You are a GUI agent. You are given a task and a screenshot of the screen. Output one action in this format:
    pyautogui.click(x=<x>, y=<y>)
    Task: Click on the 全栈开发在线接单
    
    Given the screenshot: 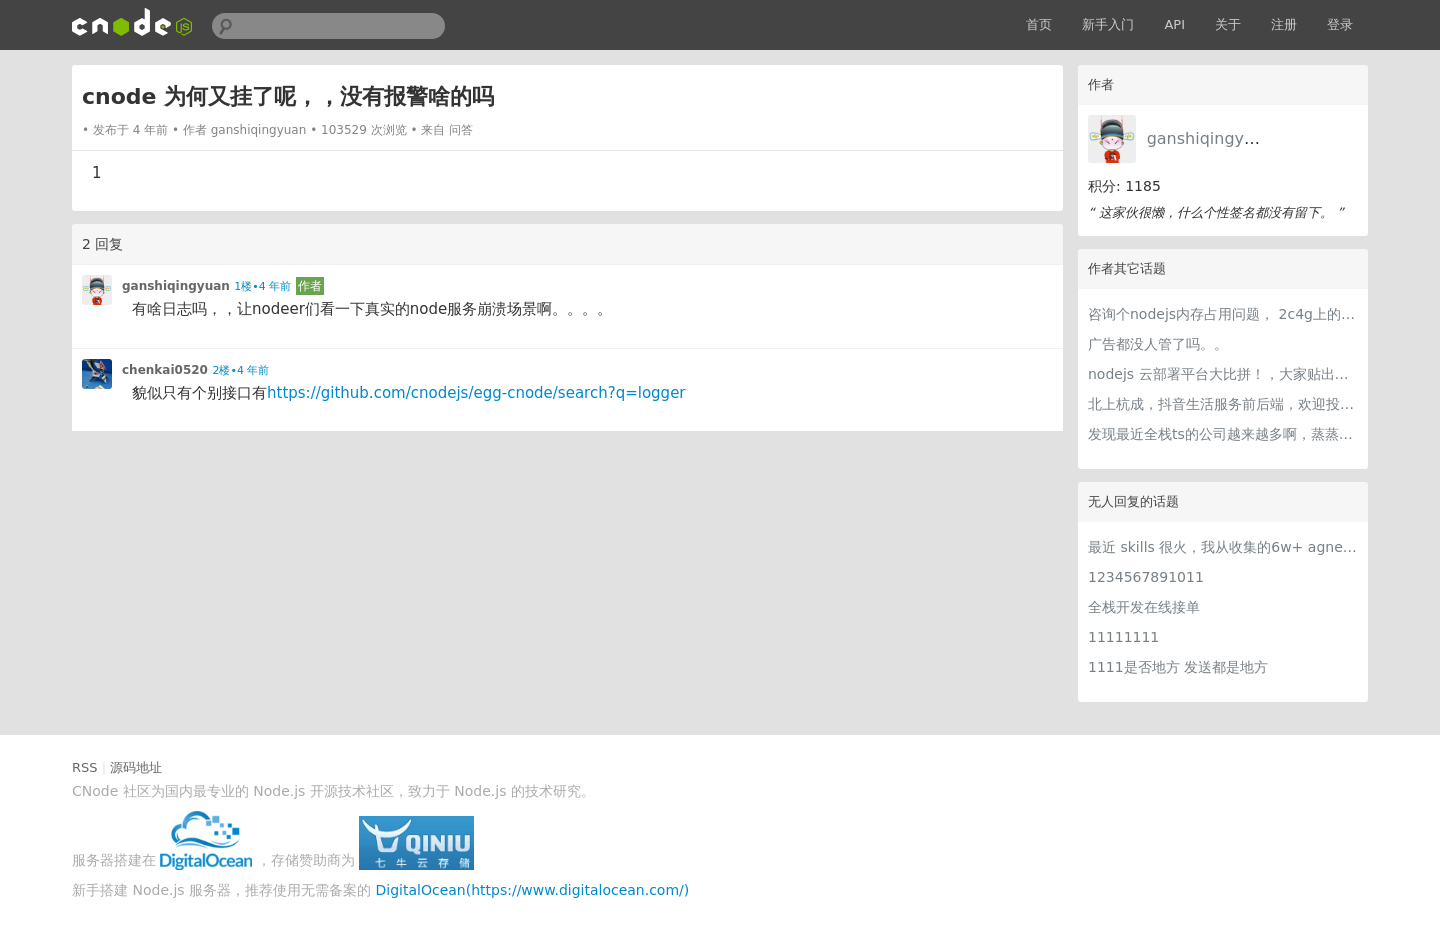 What is the action you would take?
    pyautogui.click(x=1144, y=607)
    